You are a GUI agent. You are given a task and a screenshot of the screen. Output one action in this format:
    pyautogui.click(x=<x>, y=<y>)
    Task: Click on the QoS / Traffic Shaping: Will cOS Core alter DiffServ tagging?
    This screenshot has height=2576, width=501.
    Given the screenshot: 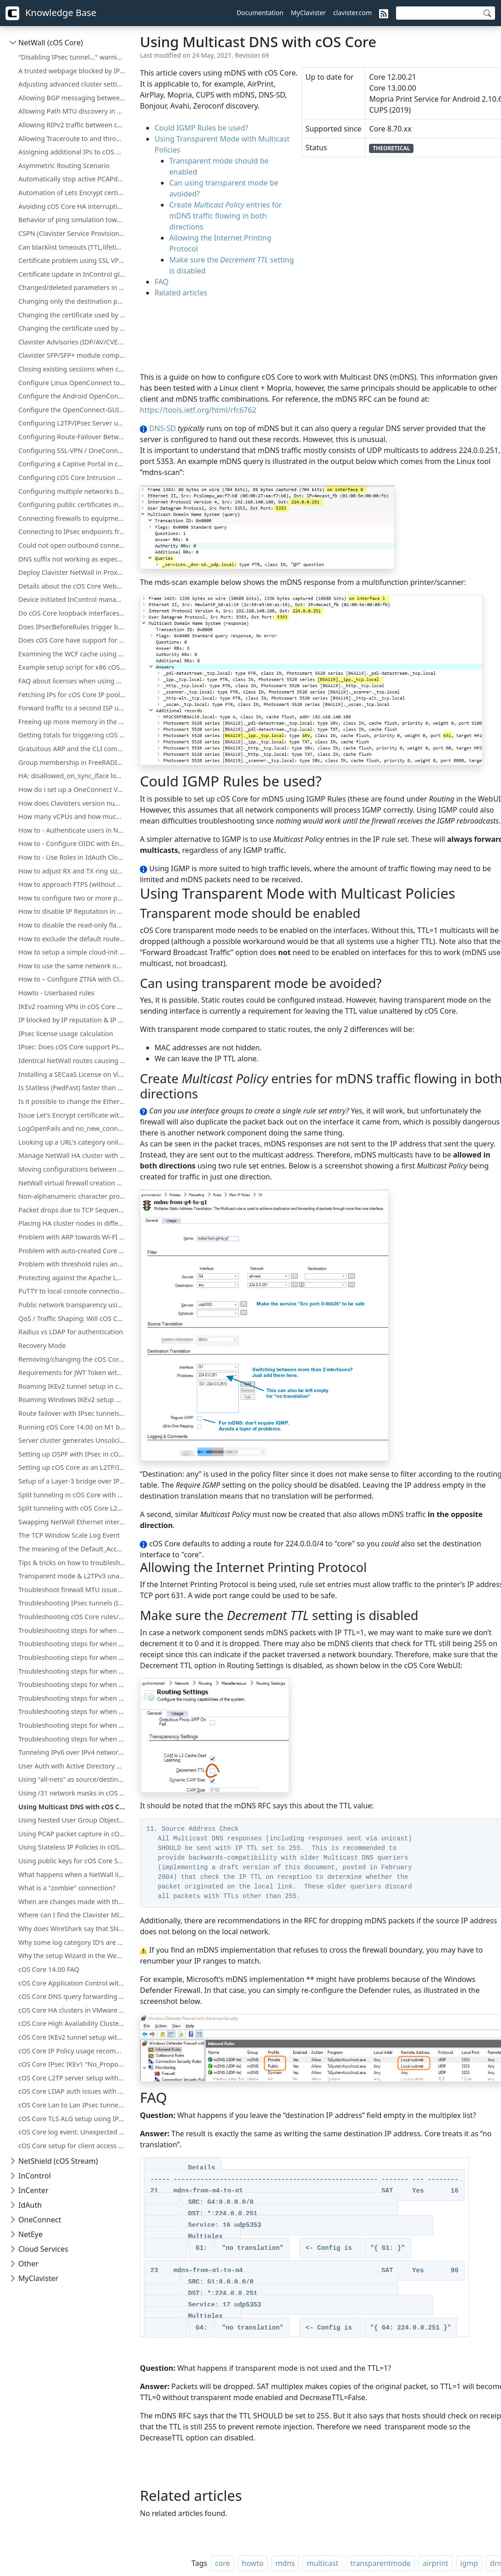 What is the action you would take?
    pyautogui.click(x=73, y=1318)
    